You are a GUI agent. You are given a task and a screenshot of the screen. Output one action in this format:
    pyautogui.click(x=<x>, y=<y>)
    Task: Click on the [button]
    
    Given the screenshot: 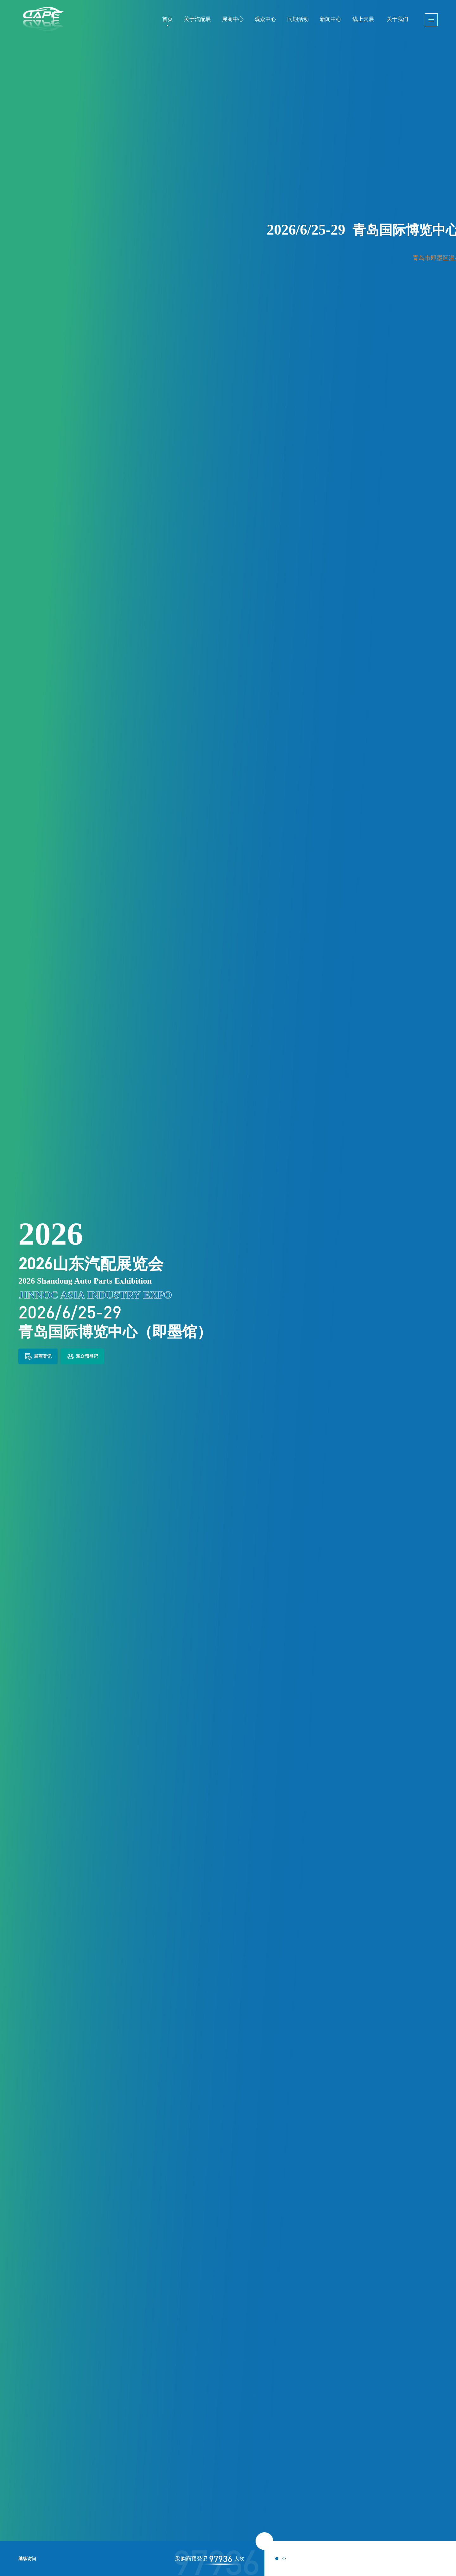 What is the action you would take?
    pyautogui.click(x=276, y=2558)
    